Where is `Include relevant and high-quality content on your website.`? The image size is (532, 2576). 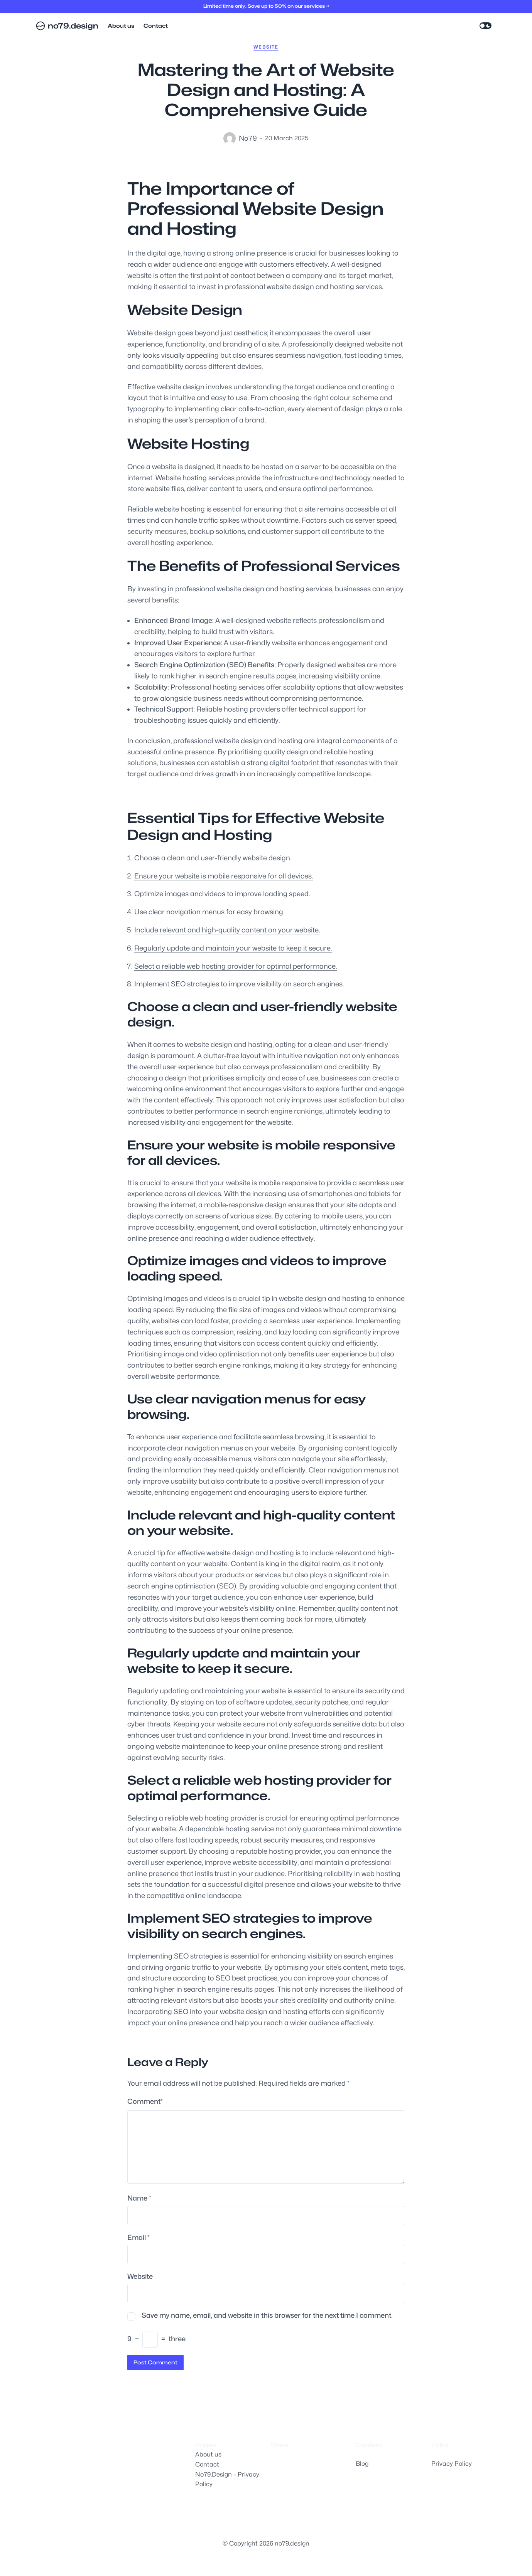
Include relevant and high-quality content on your website. is located at coordinates (227, 930).